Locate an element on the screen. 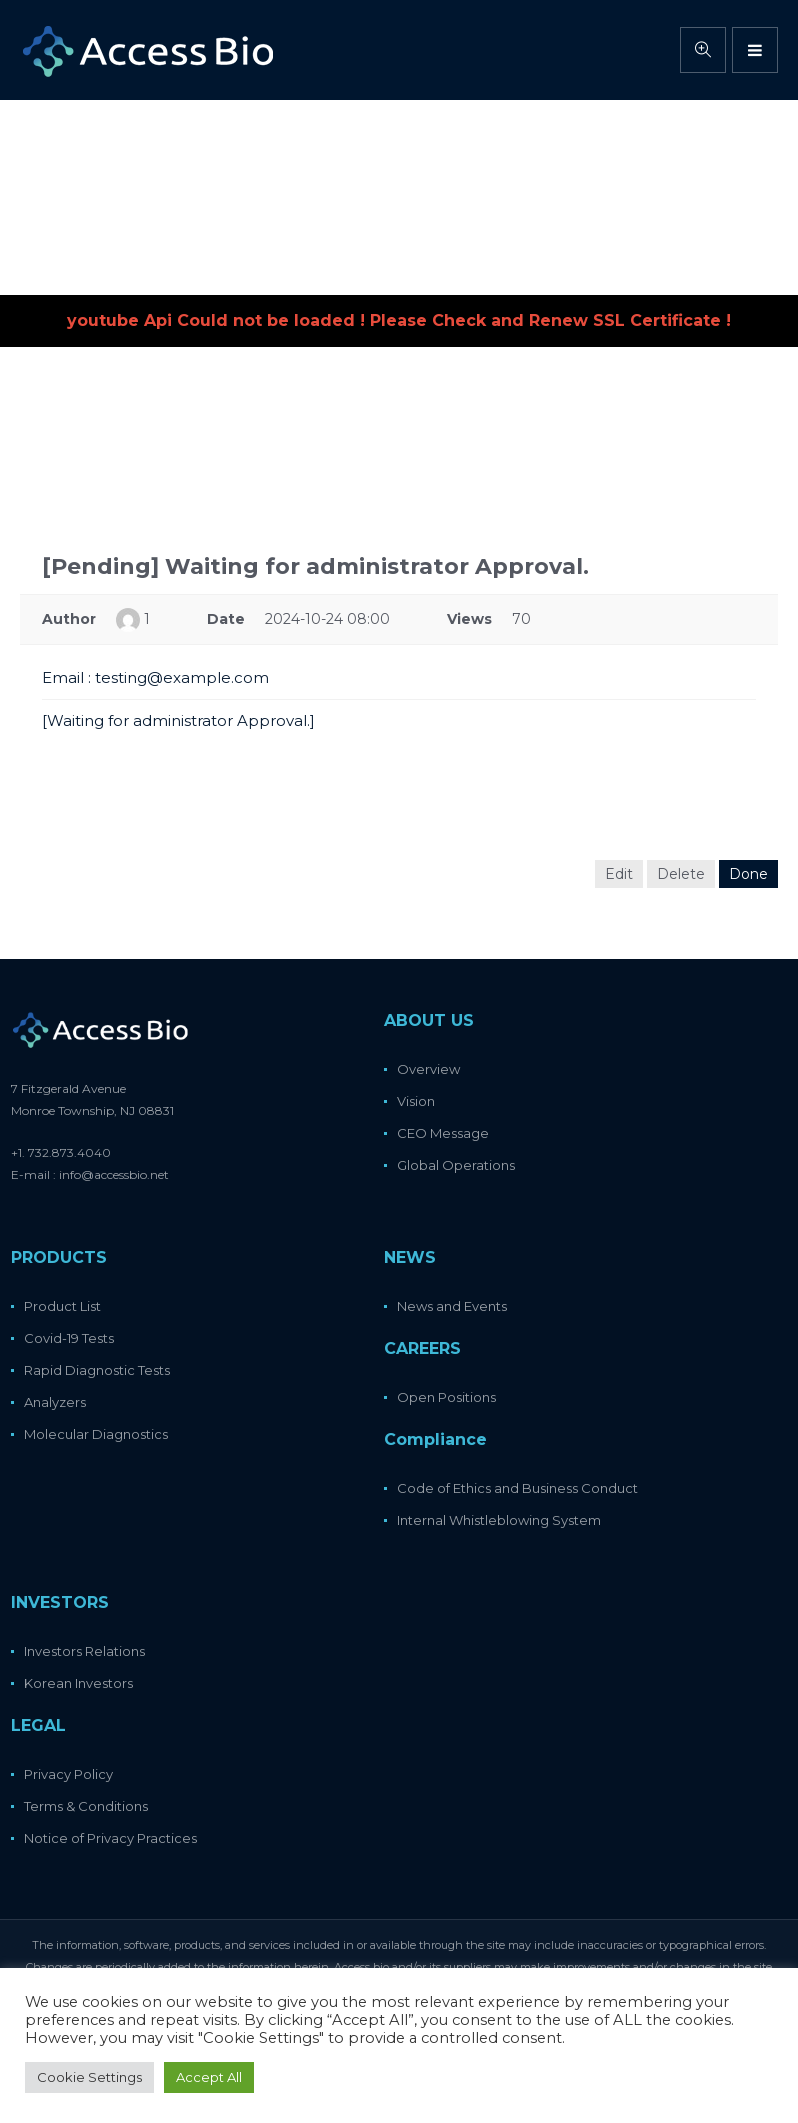  Terms & Conditions is located at coordinates (86, 1806).